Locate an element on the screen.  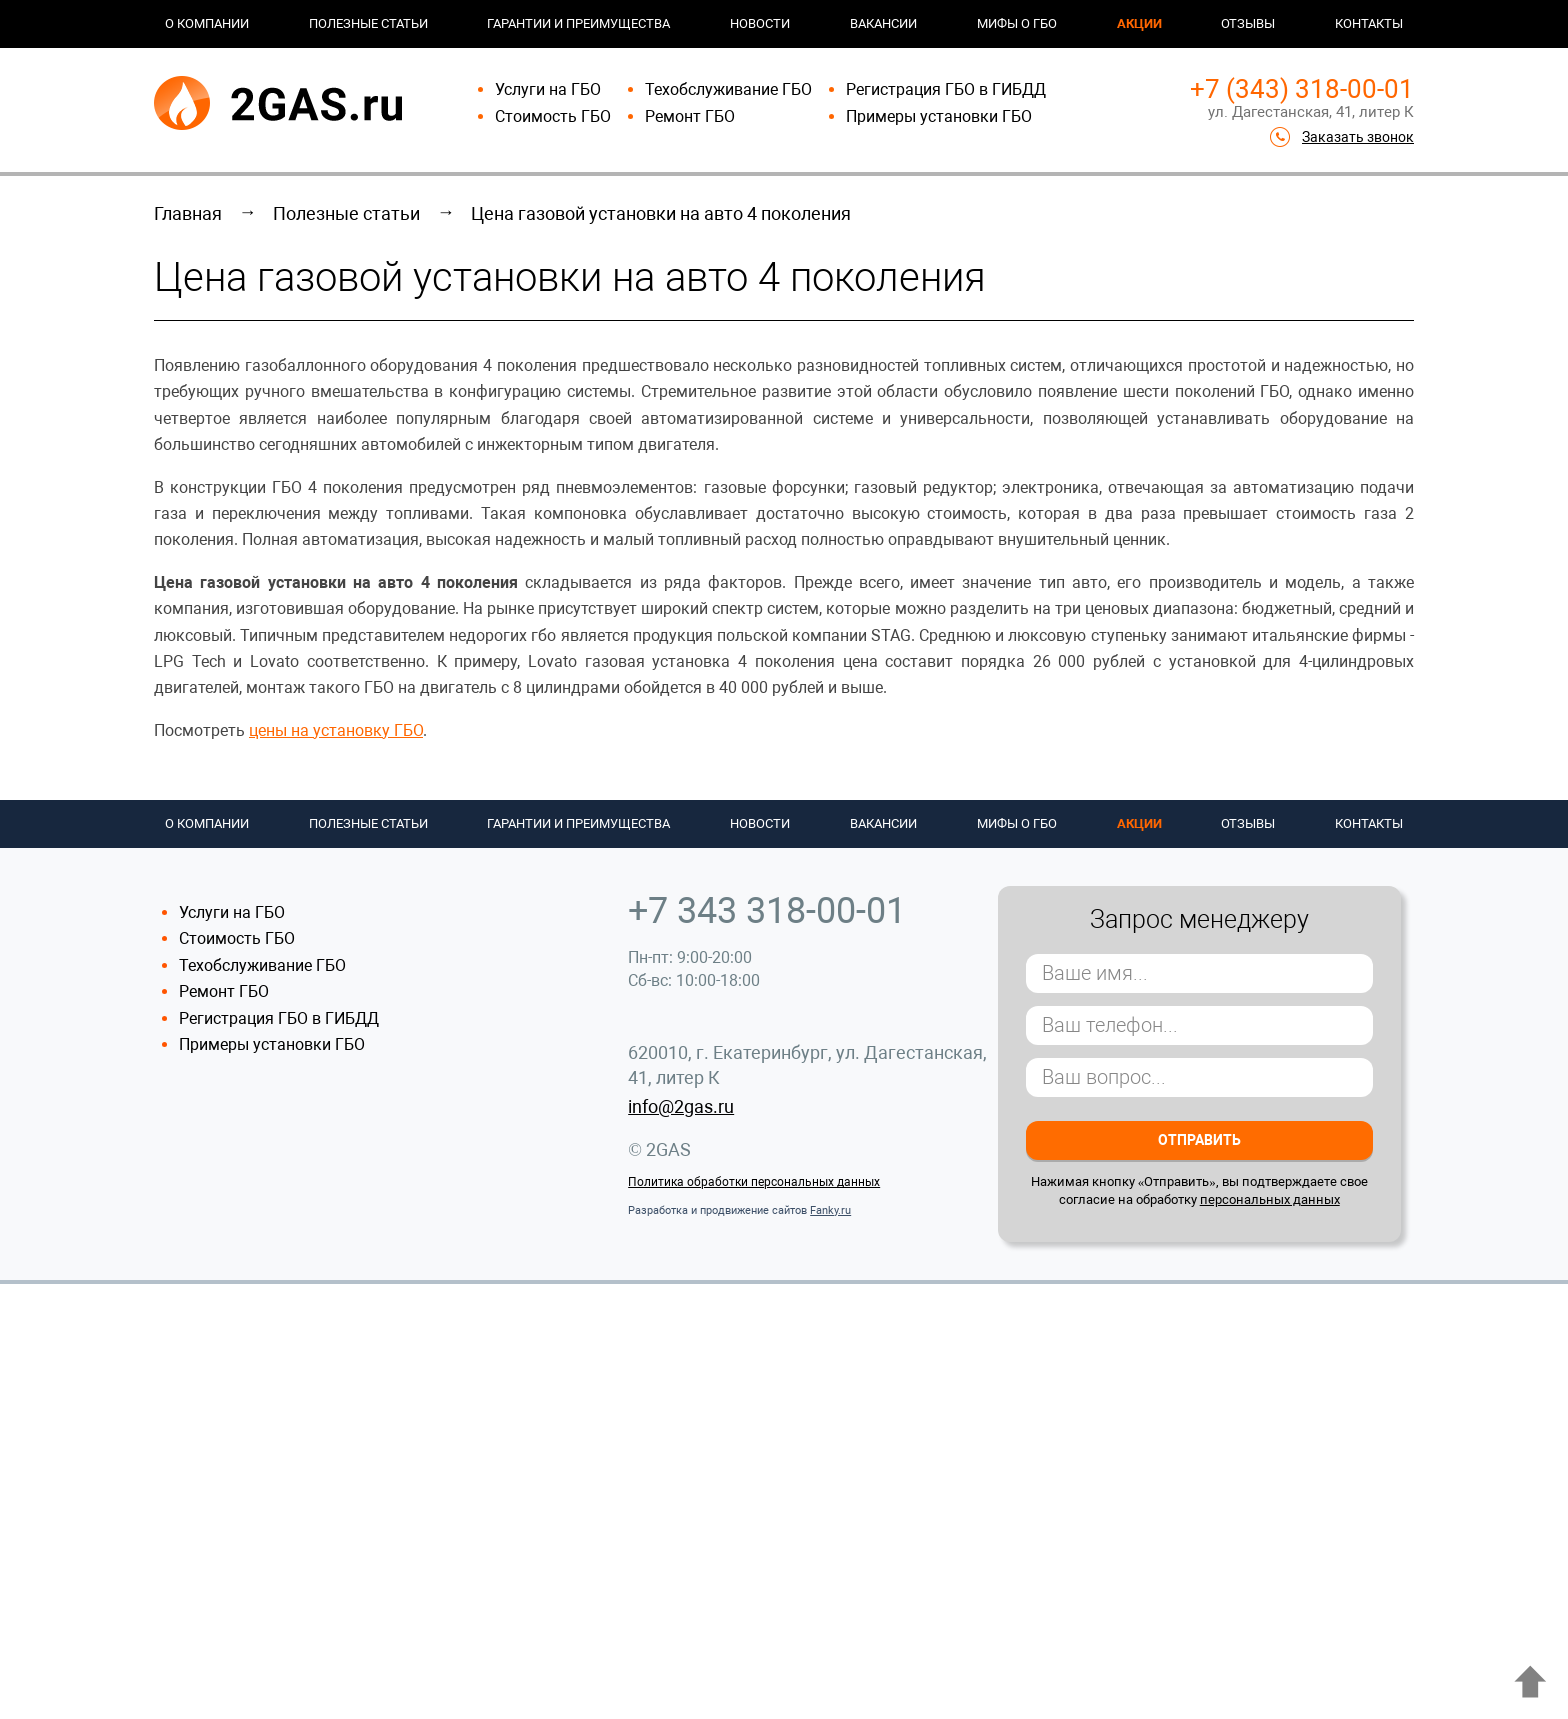
цены на установку ГБО is located at coordinates (336, 730).